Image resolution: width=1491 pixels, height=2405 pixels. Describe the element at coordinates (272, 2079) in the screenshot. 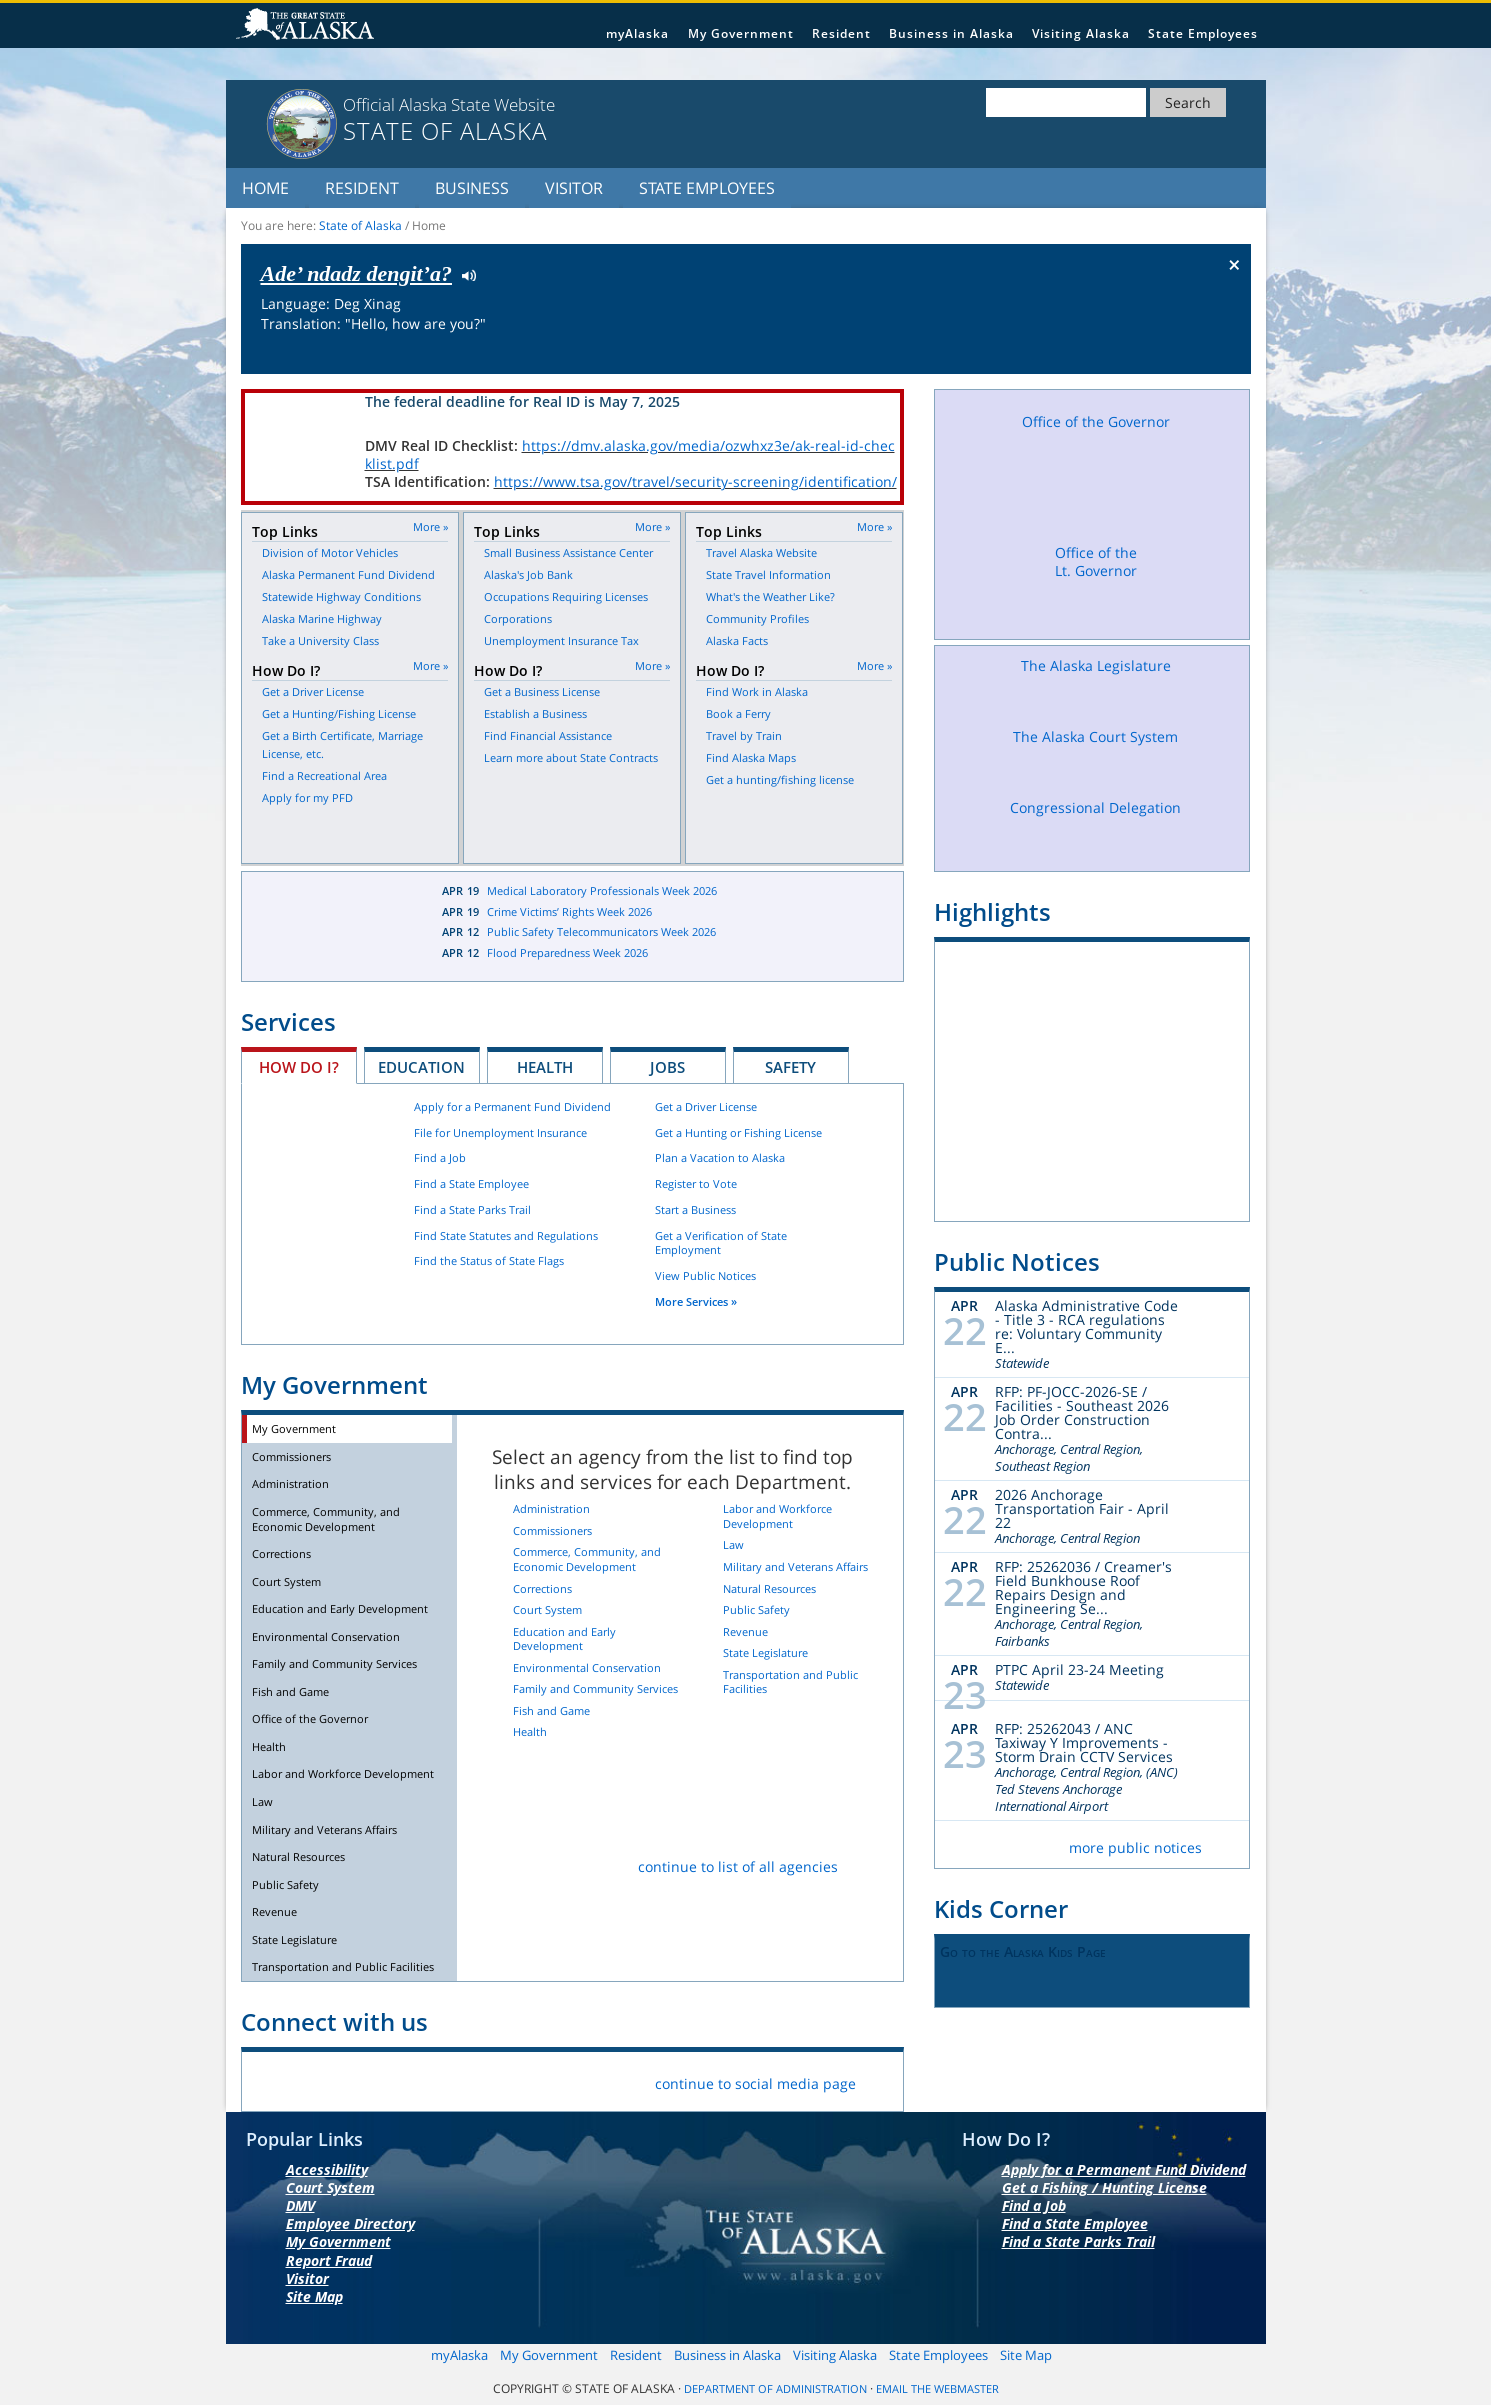

I see `Facebook` at that location.